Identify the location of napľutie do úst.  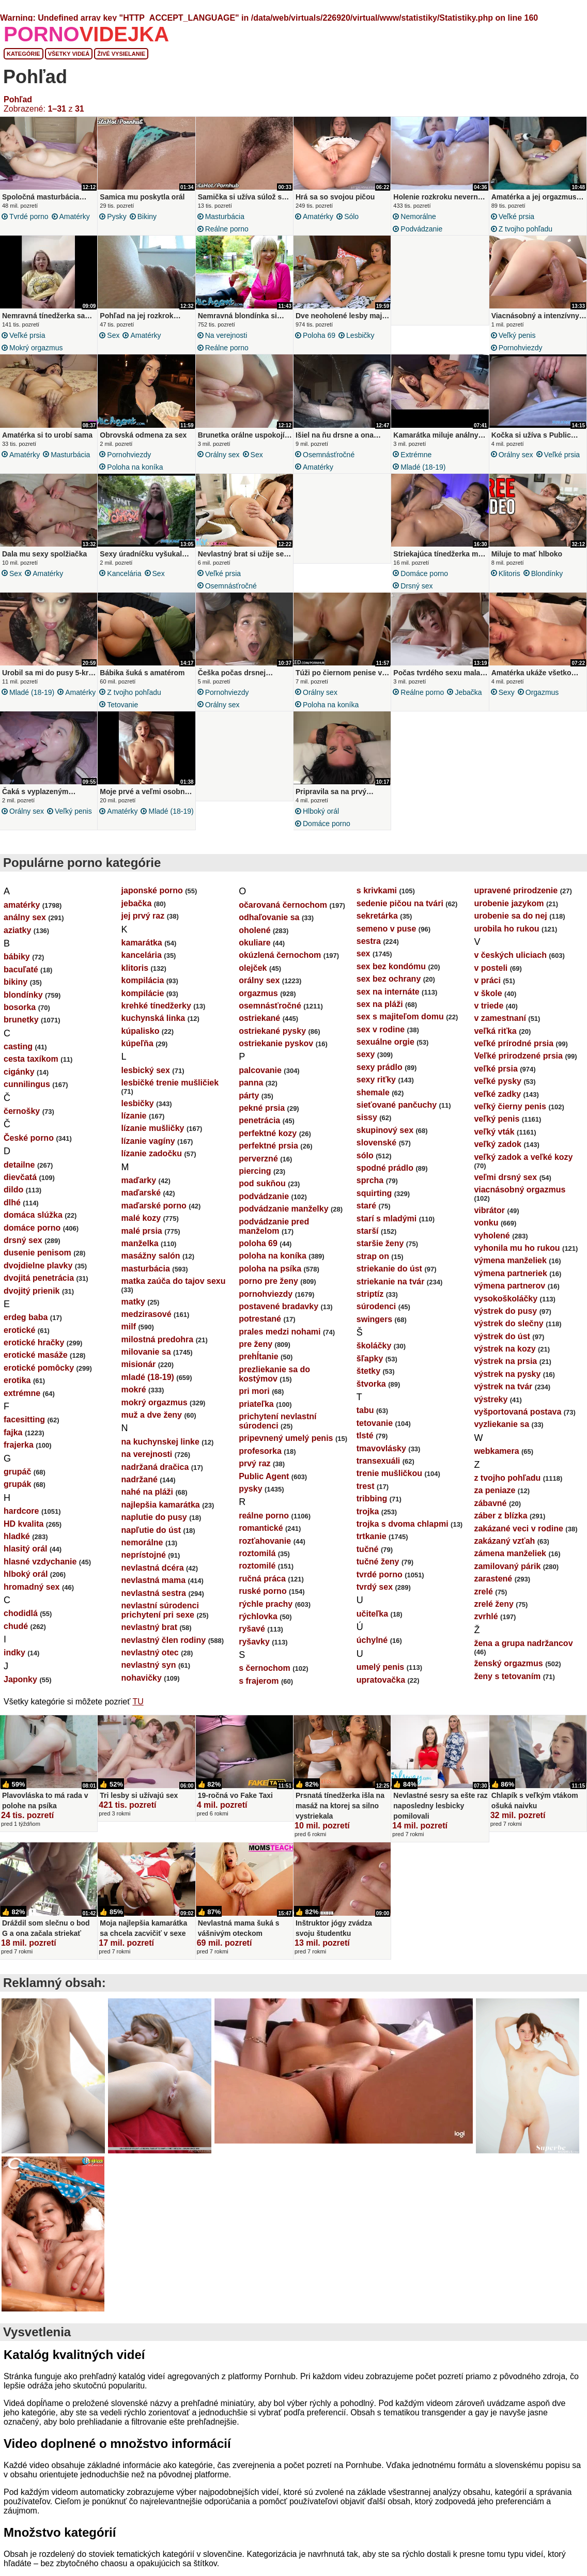
(151, 1539).